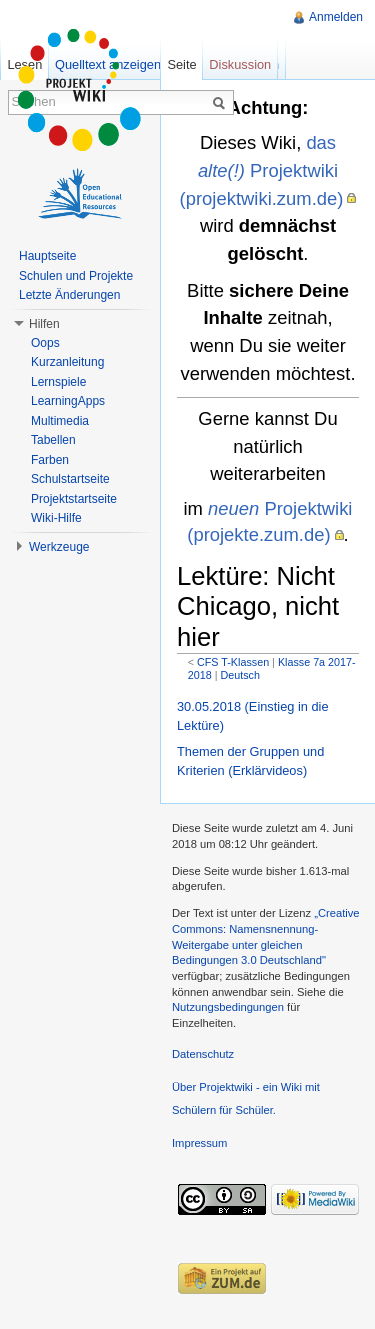 This screenshot has width=375, height=1329. I want to click on Datenschutz, so click(203, 1054).